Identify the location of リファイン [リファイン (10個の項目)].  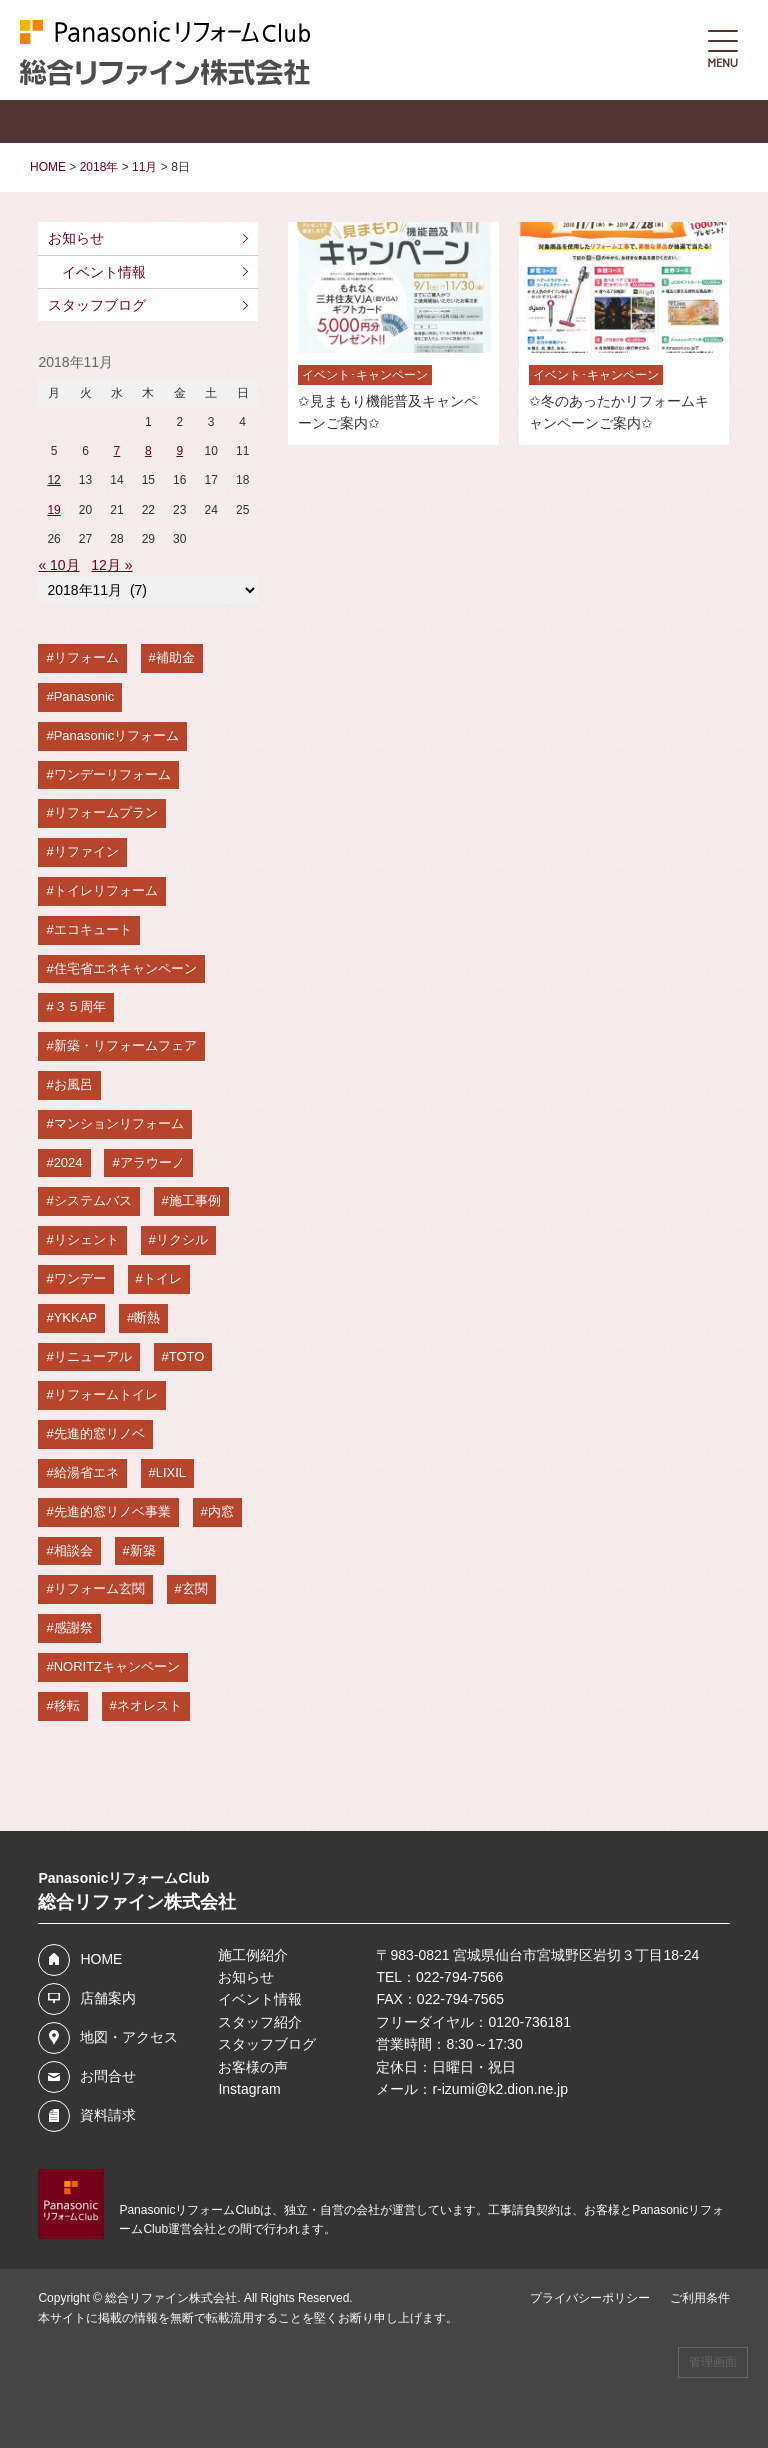
(86, 851).